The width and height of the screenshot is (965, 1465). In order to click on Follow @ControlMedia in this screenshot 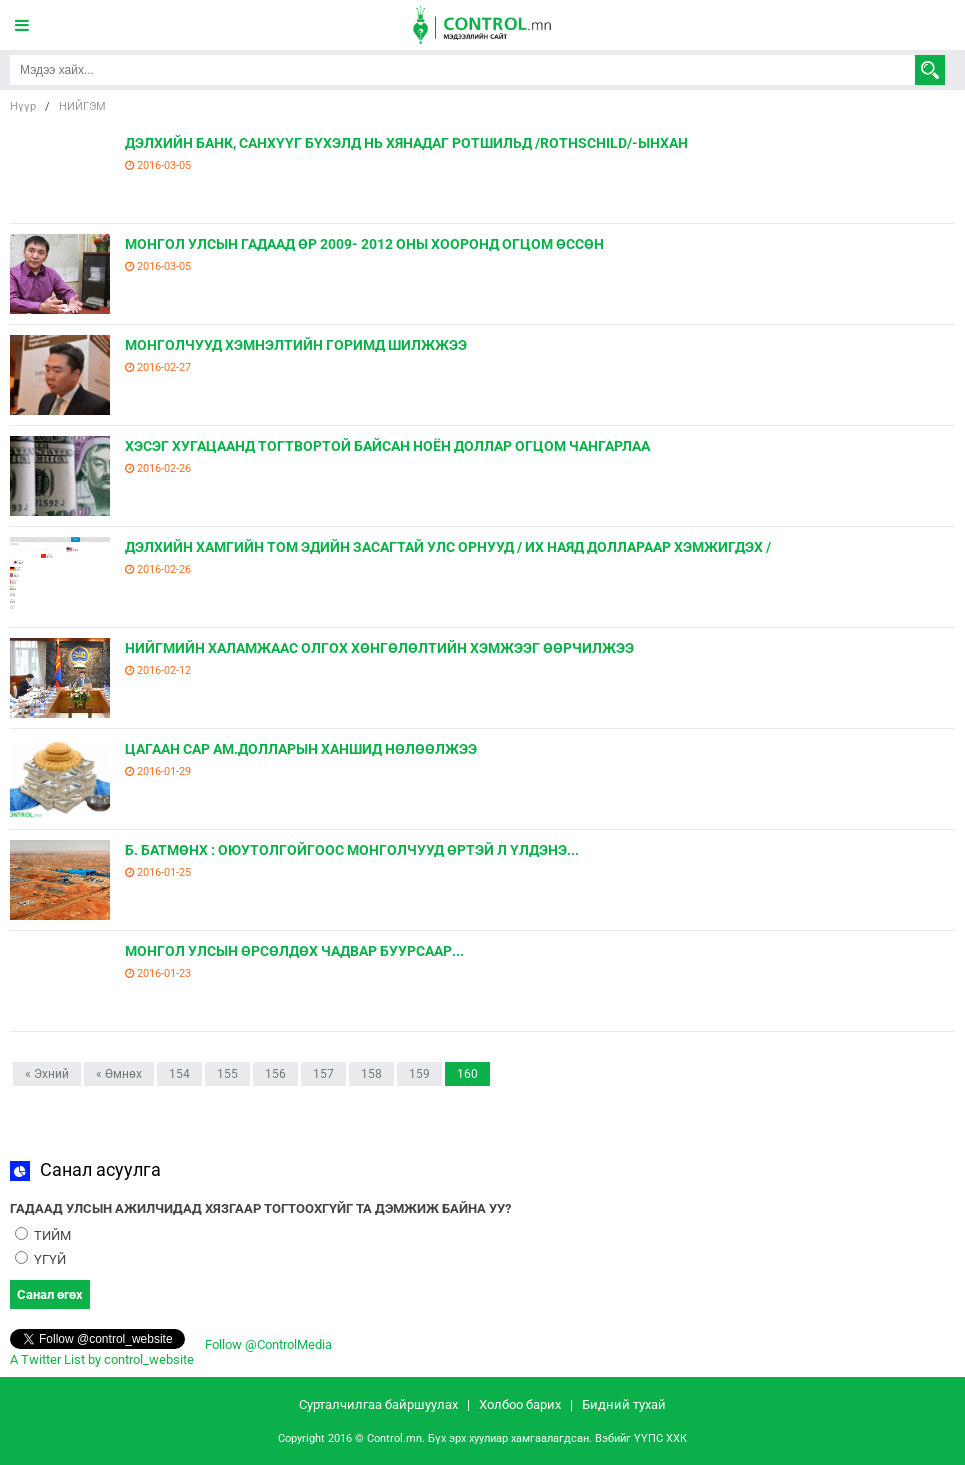, I will do `click(267, 1344)`.